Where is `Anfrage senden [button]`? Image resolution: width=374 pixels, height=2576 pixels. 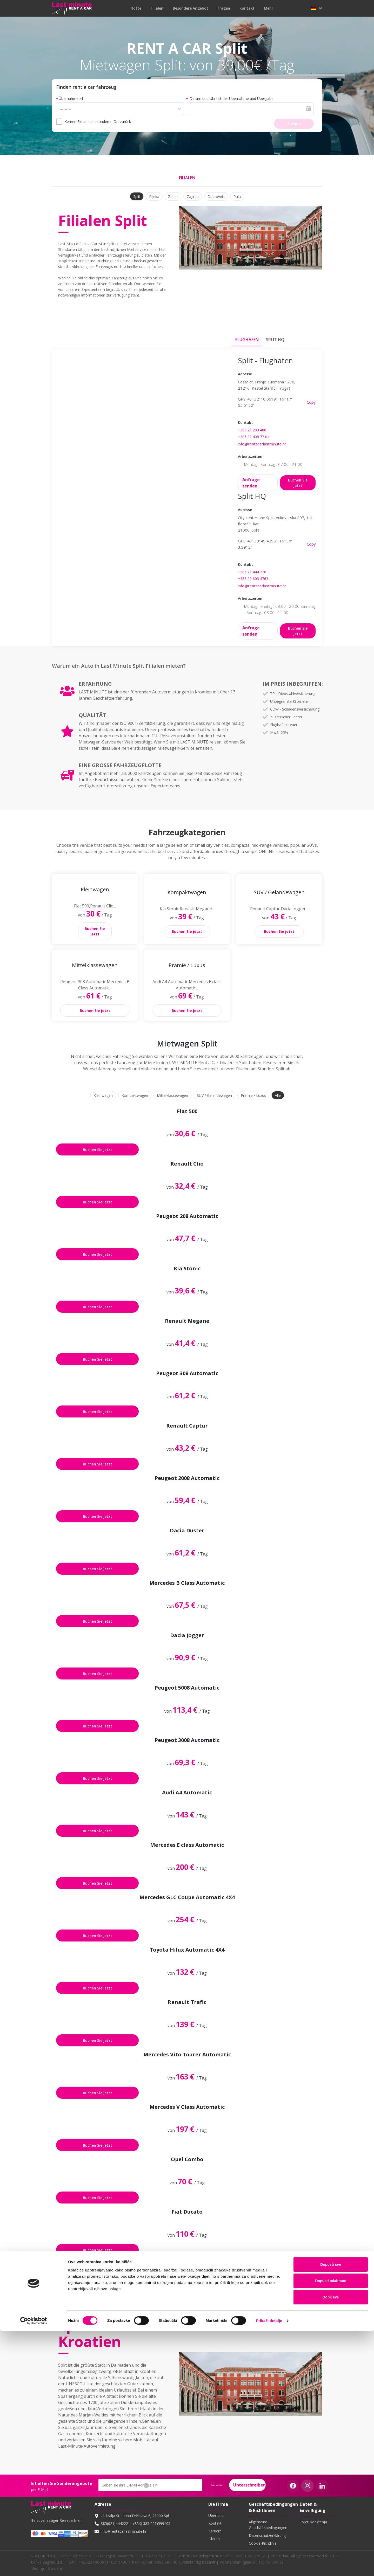 Anfrage senden [button] is located at coordinates (251, 483).